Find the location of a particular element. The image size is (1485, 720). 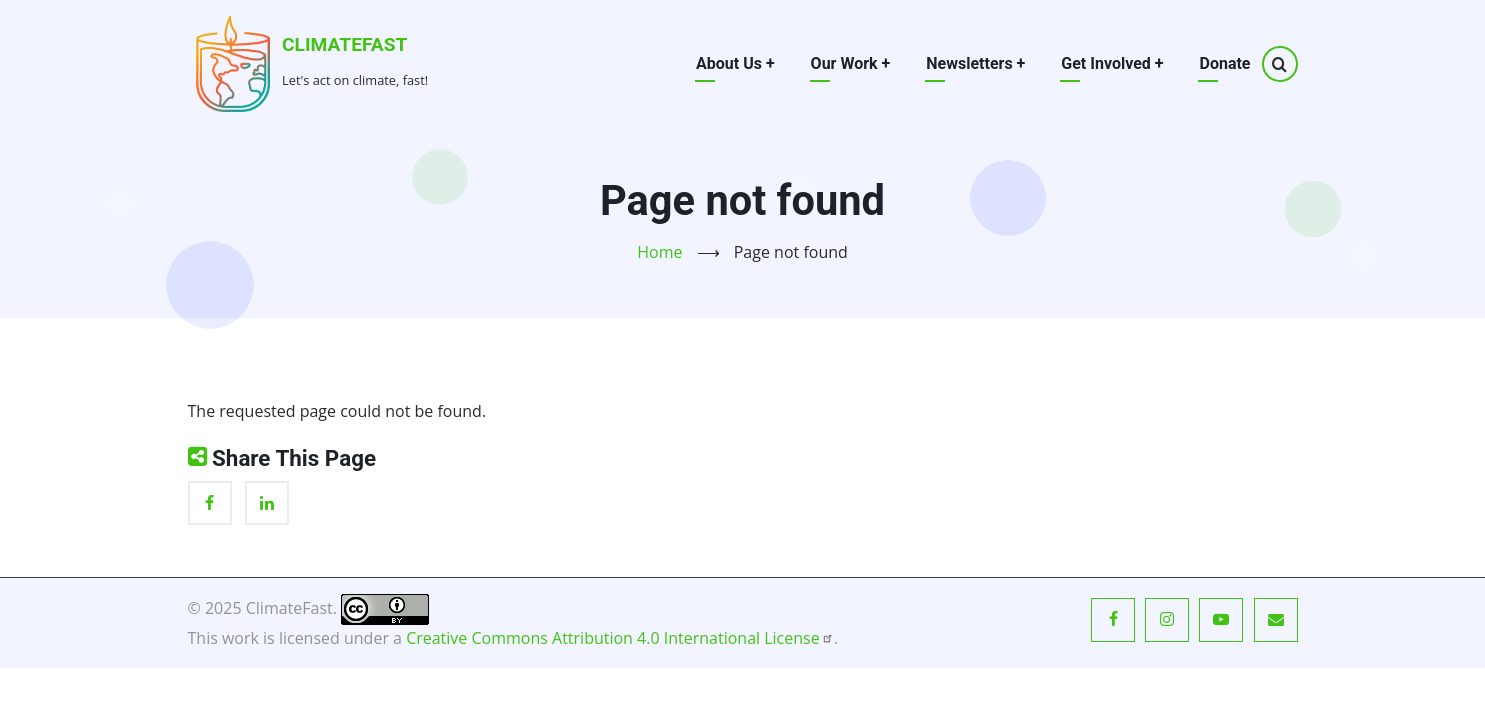

Get Involved is located at coordinates (1112, 63).